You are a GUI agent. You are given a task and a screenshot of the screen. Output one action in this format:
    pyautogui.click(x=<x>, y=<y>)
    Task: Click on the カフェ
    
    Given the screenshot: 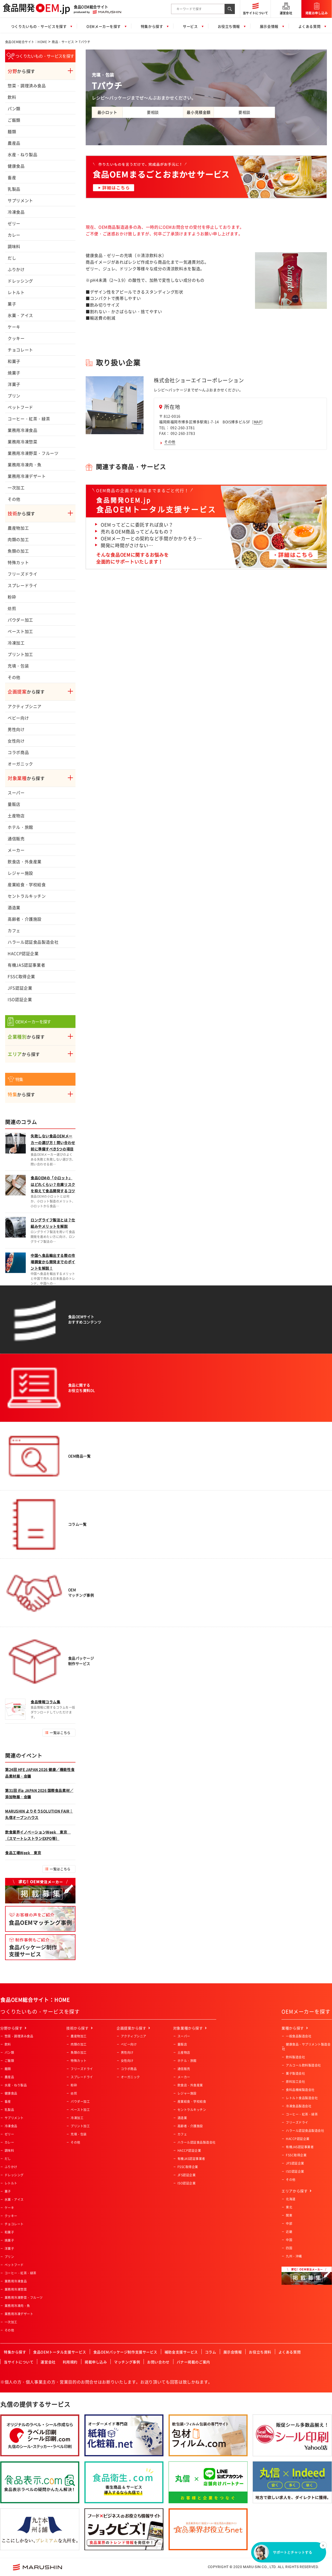 What is the action you would take?
    pyautogui.click(x=14, y=930)
    